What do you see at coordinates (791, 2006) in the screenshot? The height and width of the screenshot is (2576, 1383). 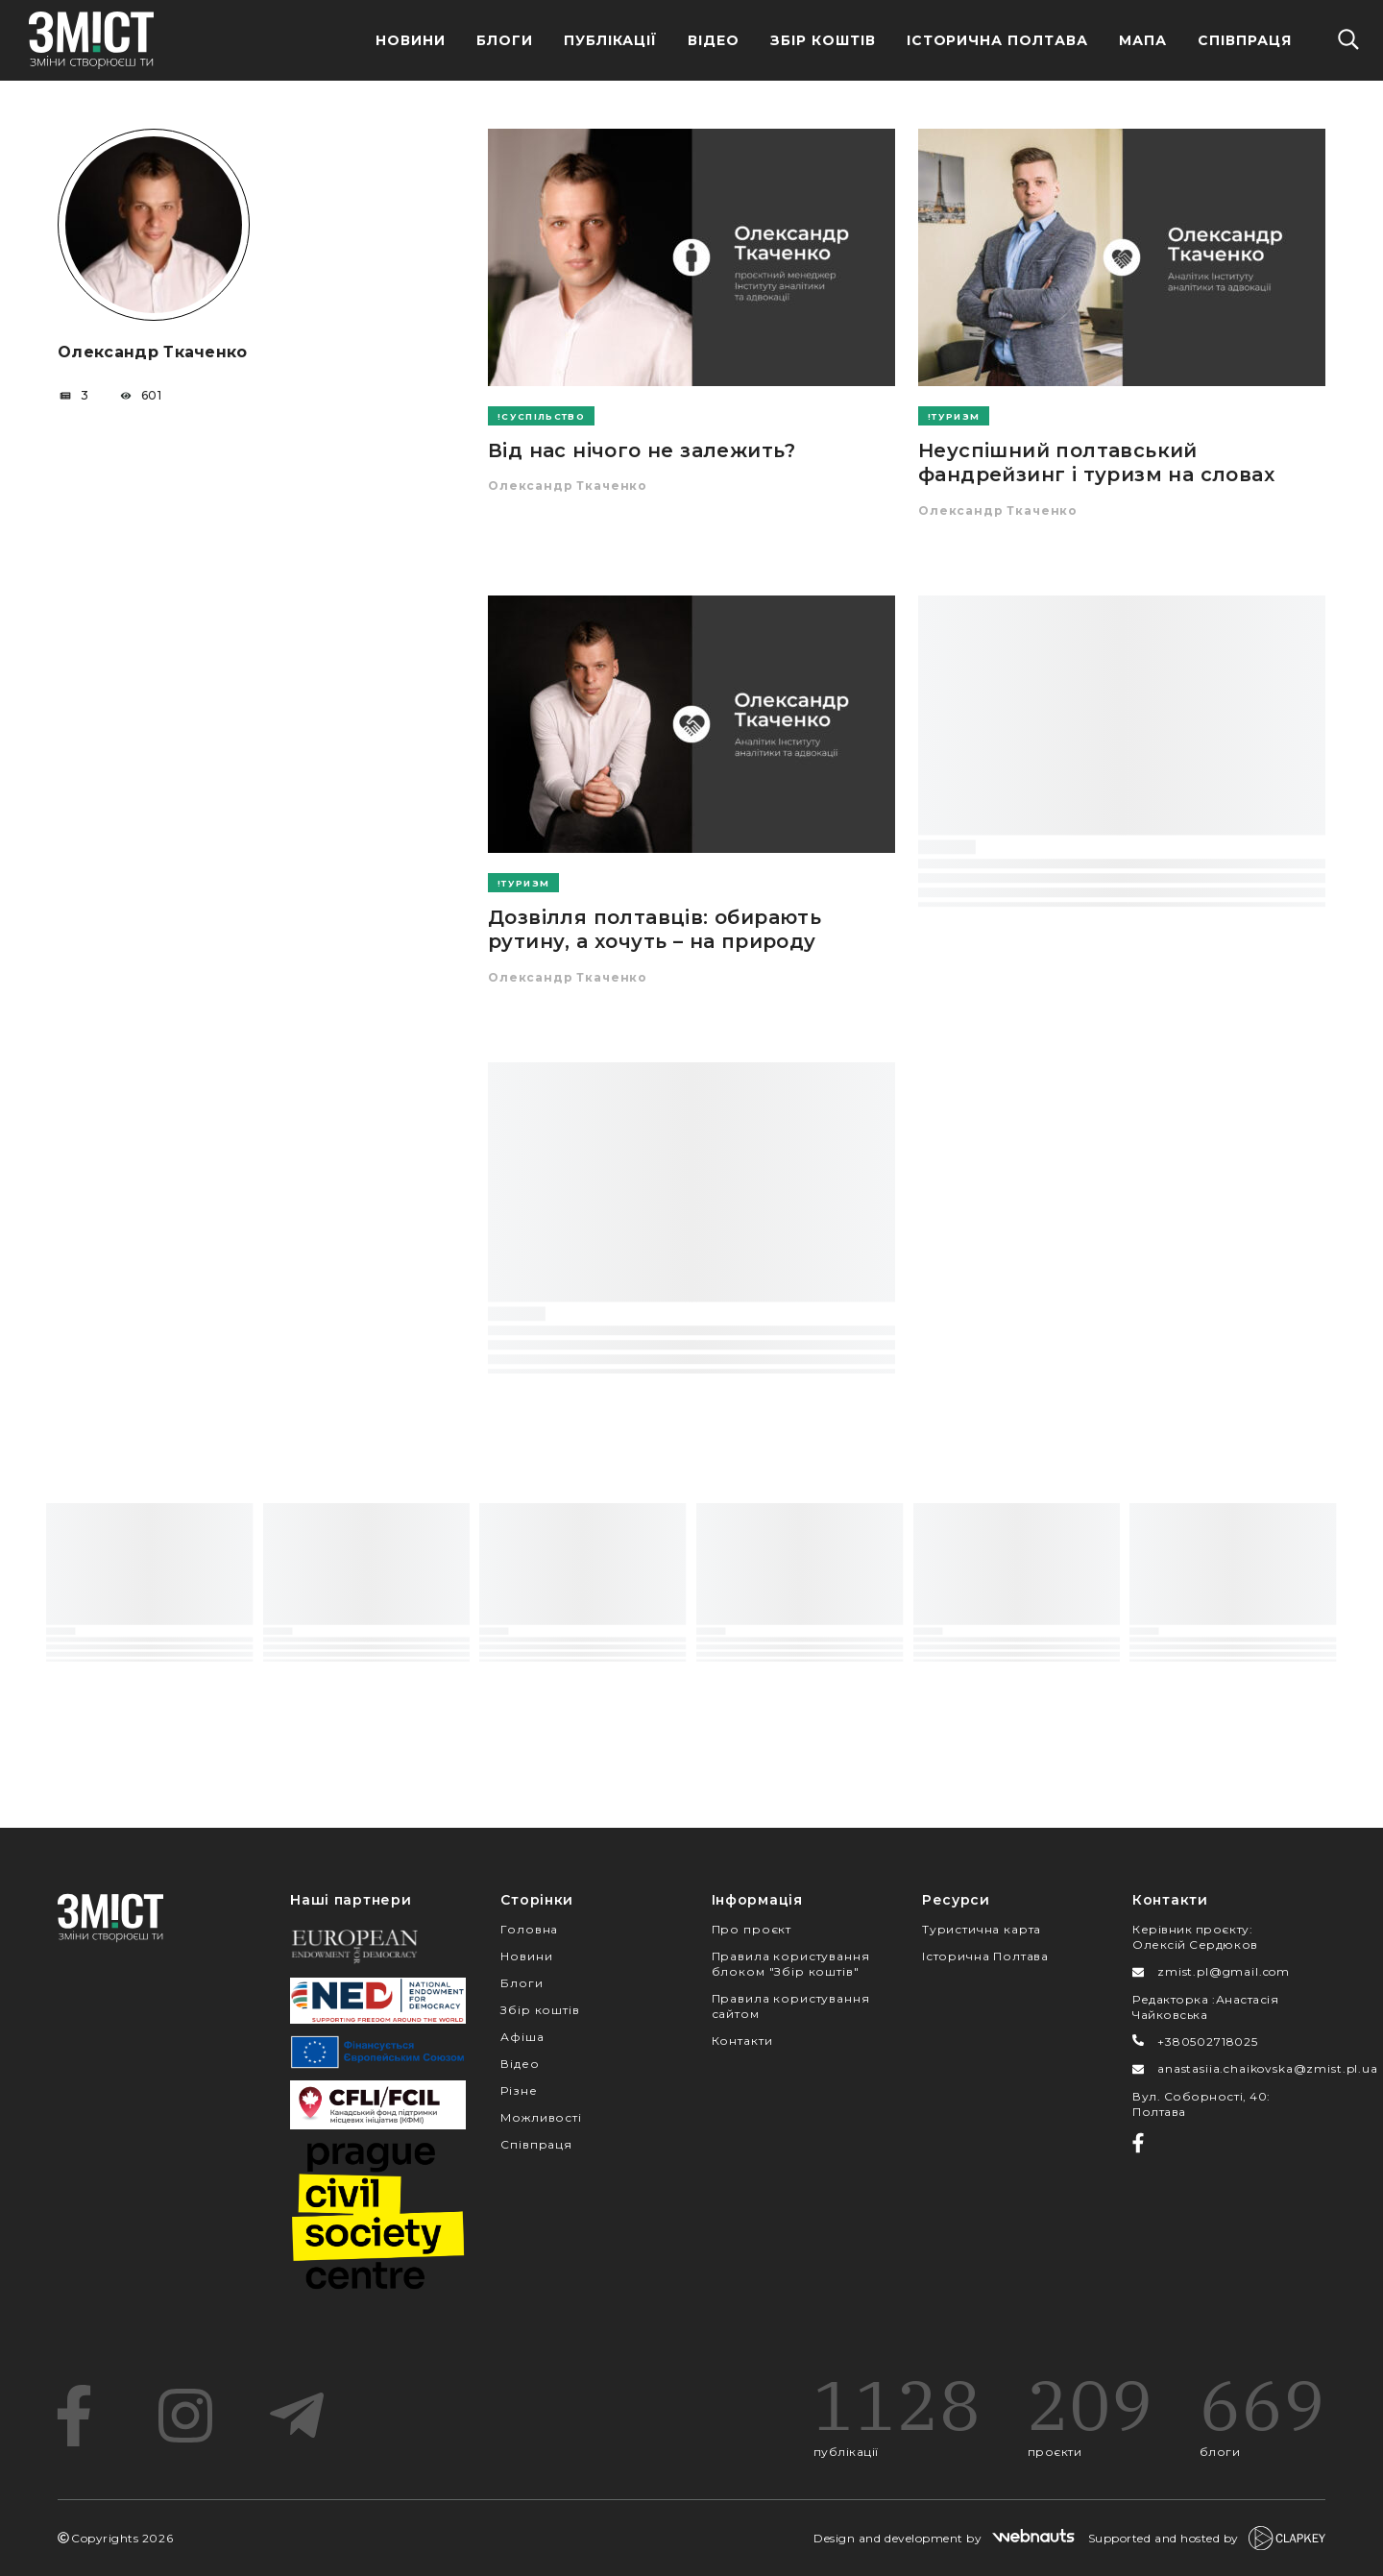 I see `Правила користування сайтом` at bounding box center [791, 2006].